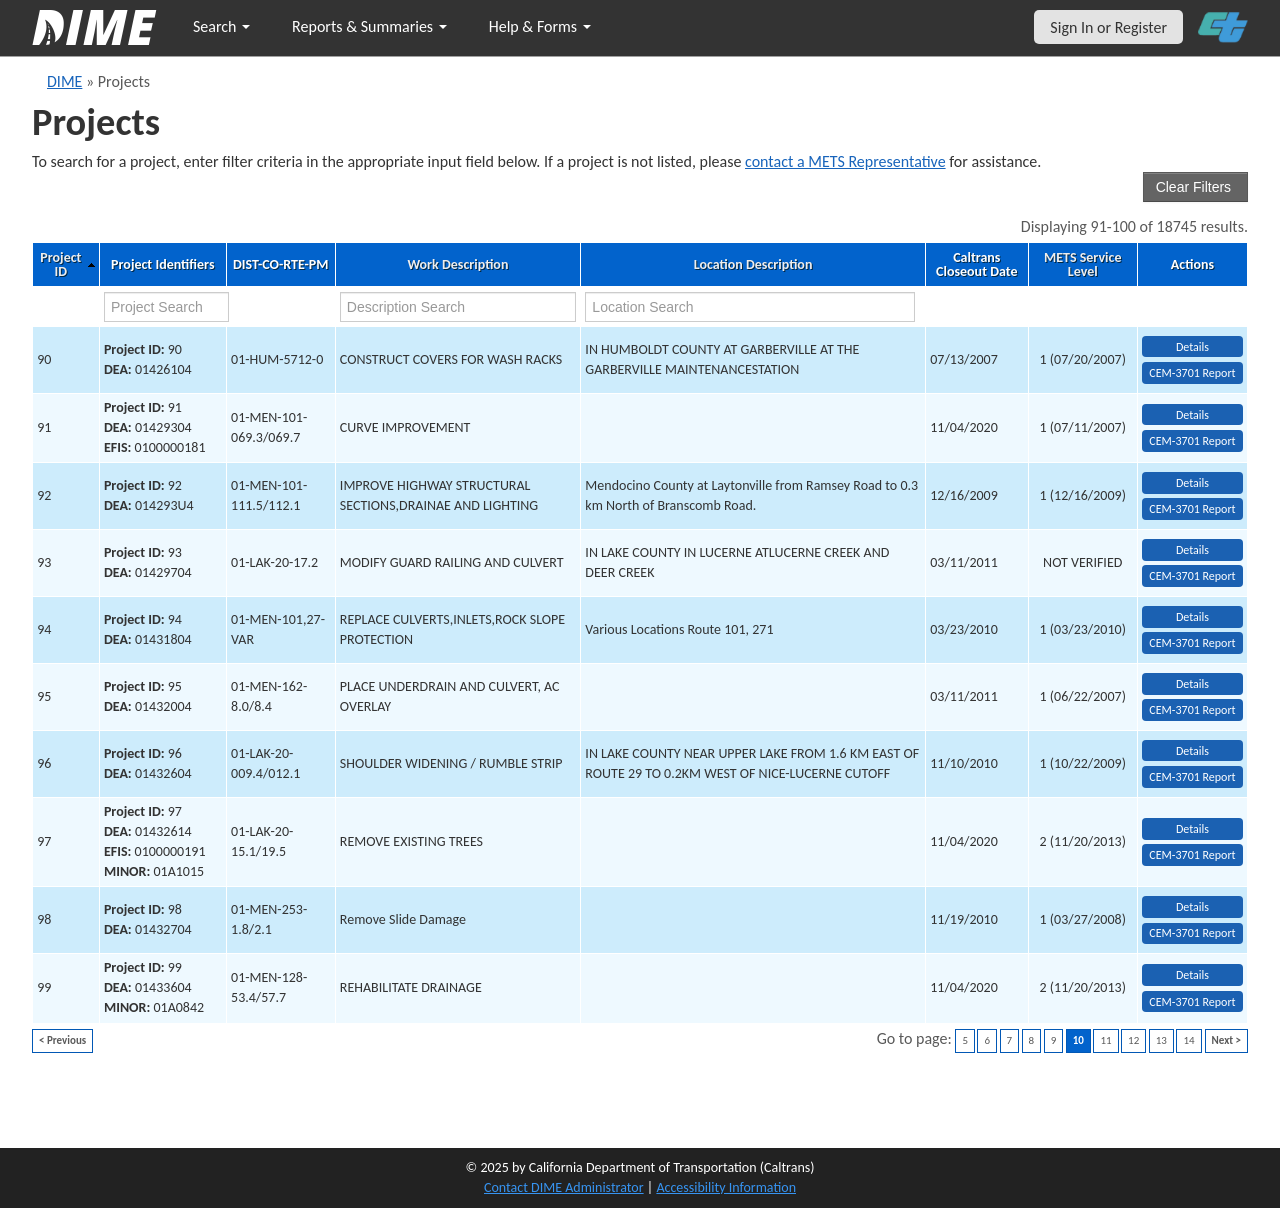 This screenshot has width=1280, height=1208. I want to click on 14, so click(1188, 1040).